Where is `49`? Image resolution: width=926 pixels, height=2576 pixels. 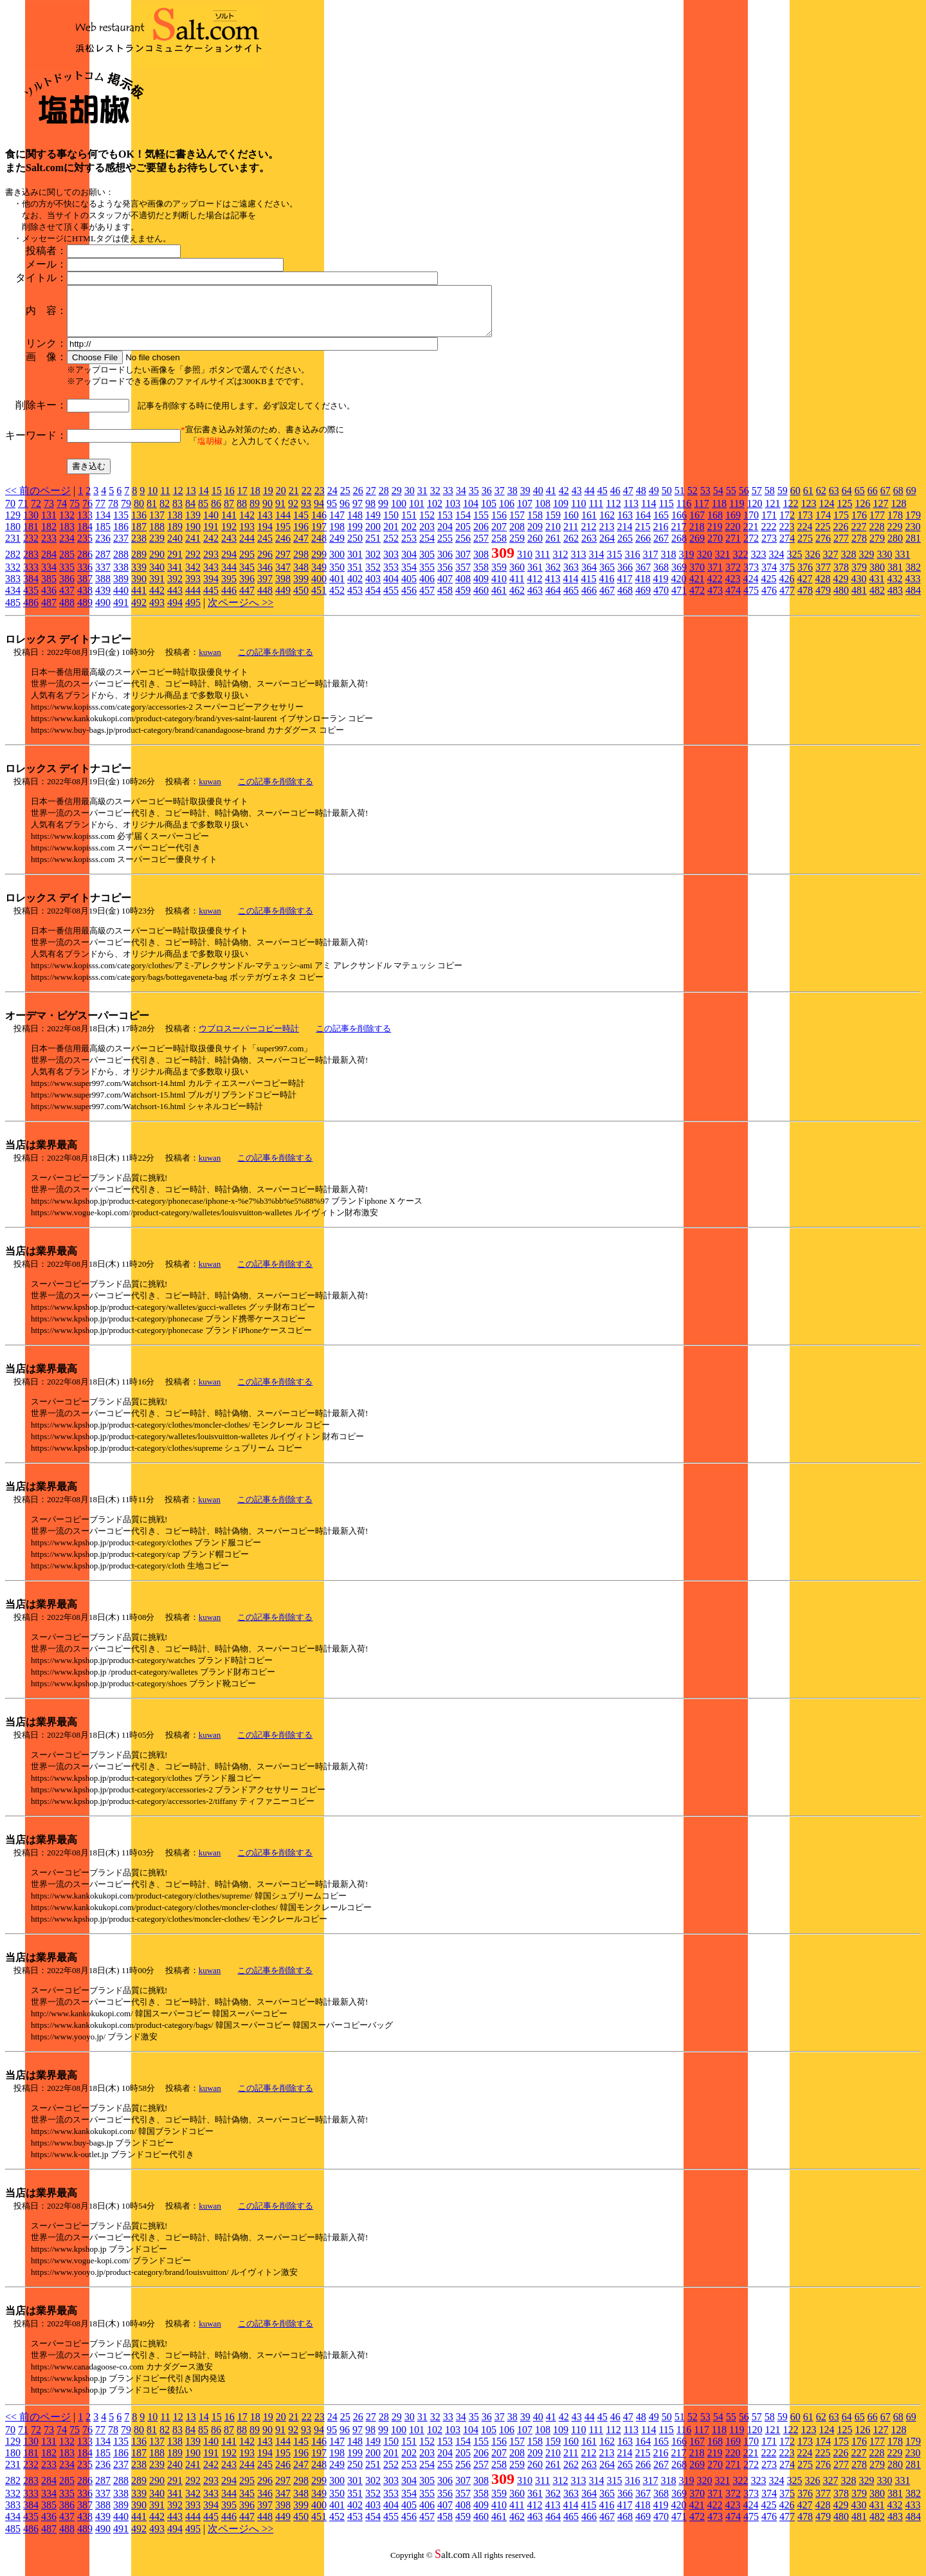 49 is located at coordinates (654, 500).